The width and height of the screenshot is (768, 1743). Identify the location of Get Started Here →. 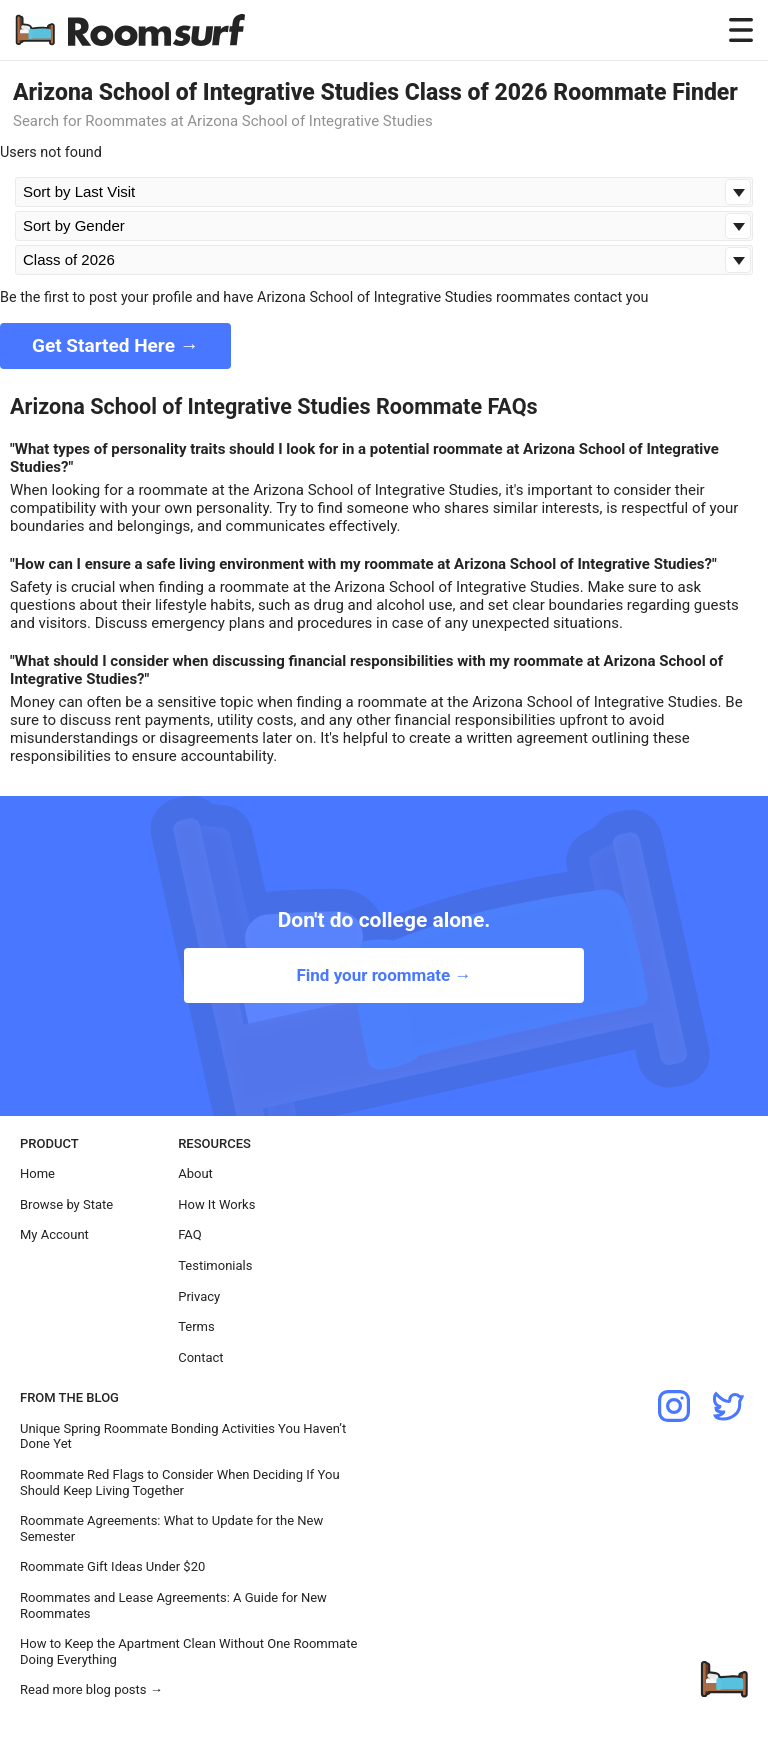
(115, 345).